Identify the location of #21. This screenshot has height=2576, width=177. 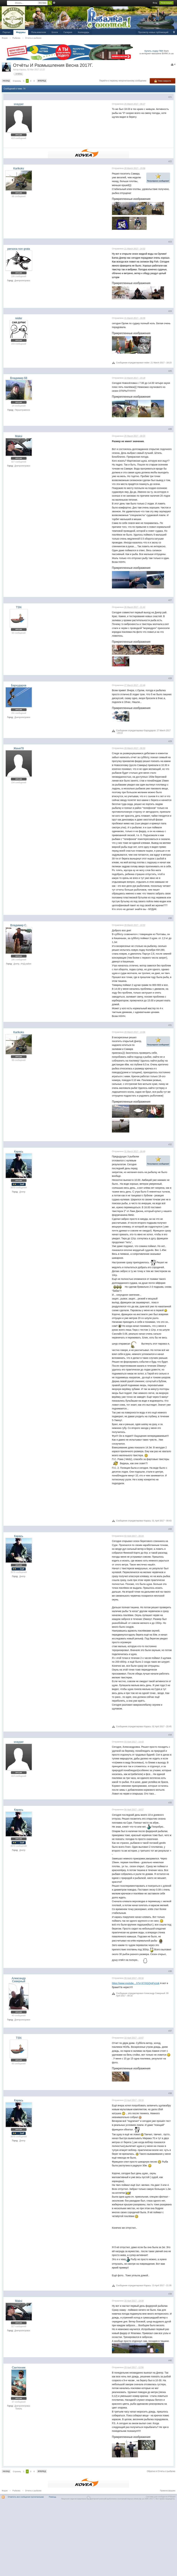
(170, 97).